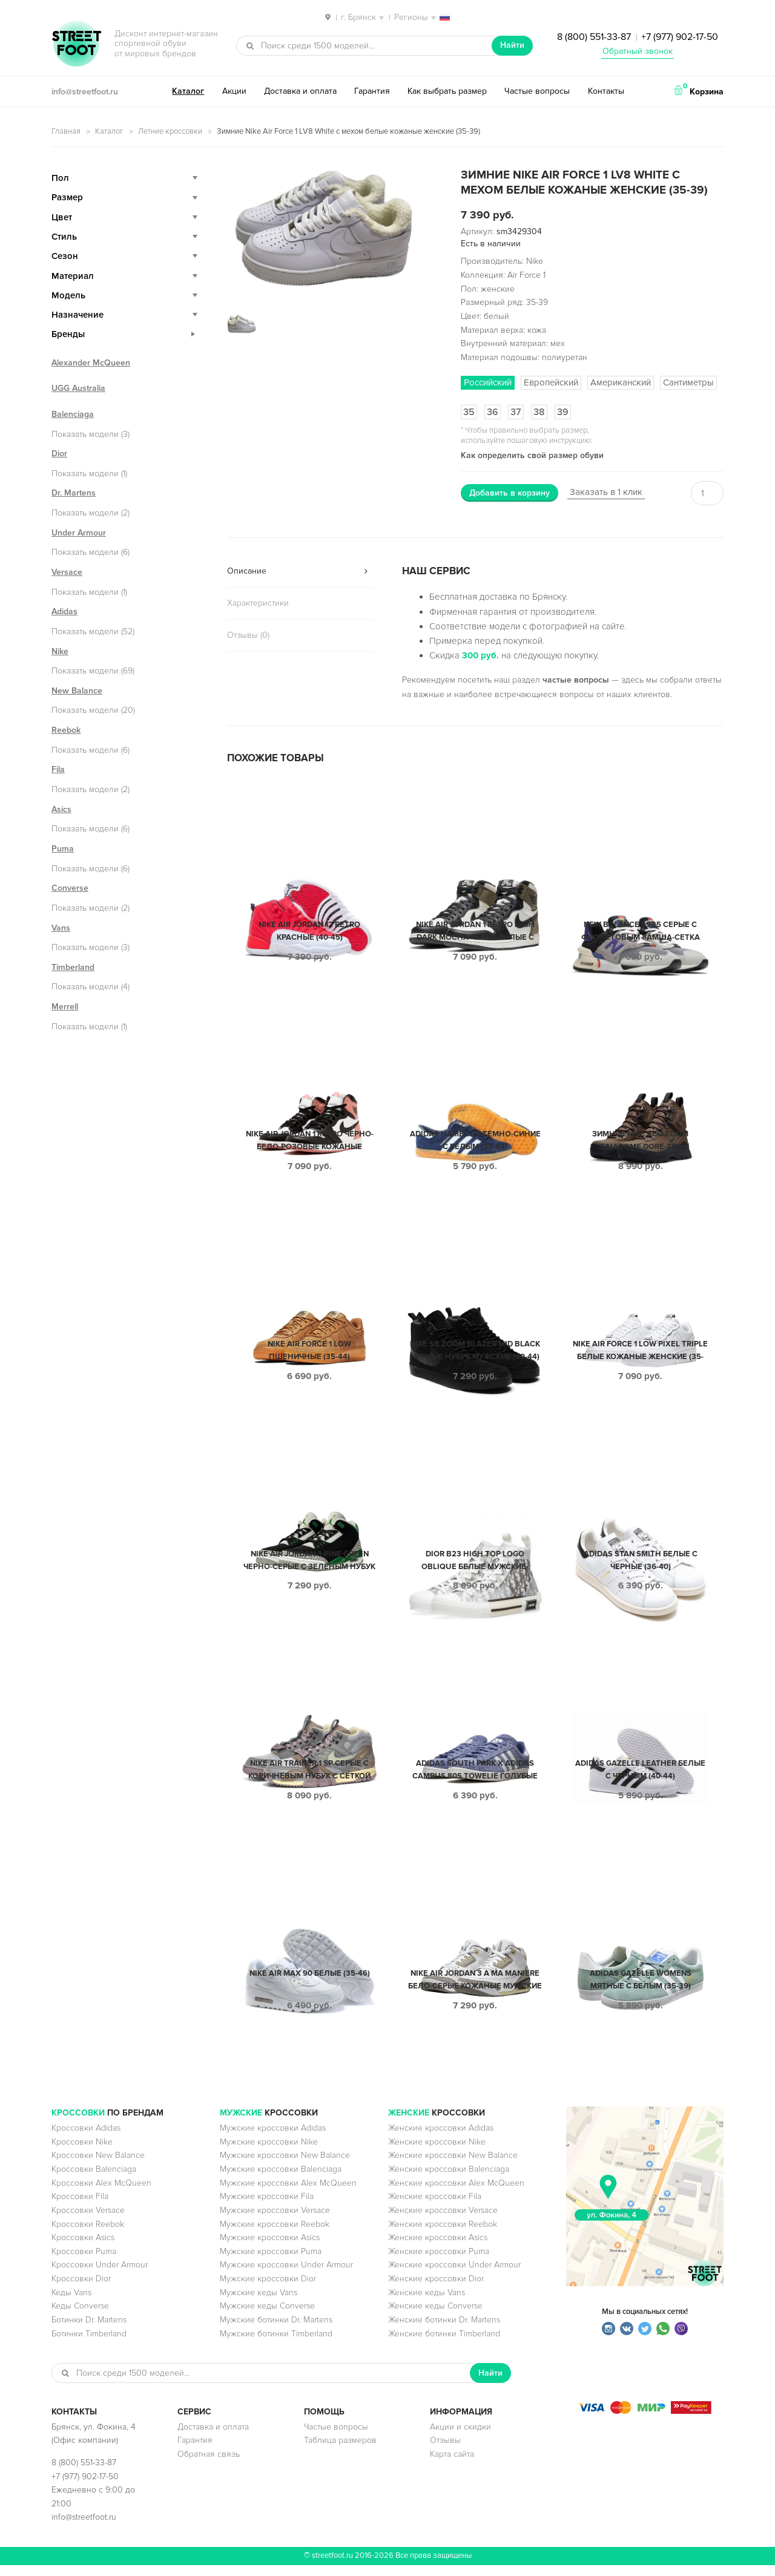 The width and height of the screenshot is (775, 2576). Describe the element at coordinates (606, 492) in the screenshot. I see `Заказать в 1 клик` at that location.